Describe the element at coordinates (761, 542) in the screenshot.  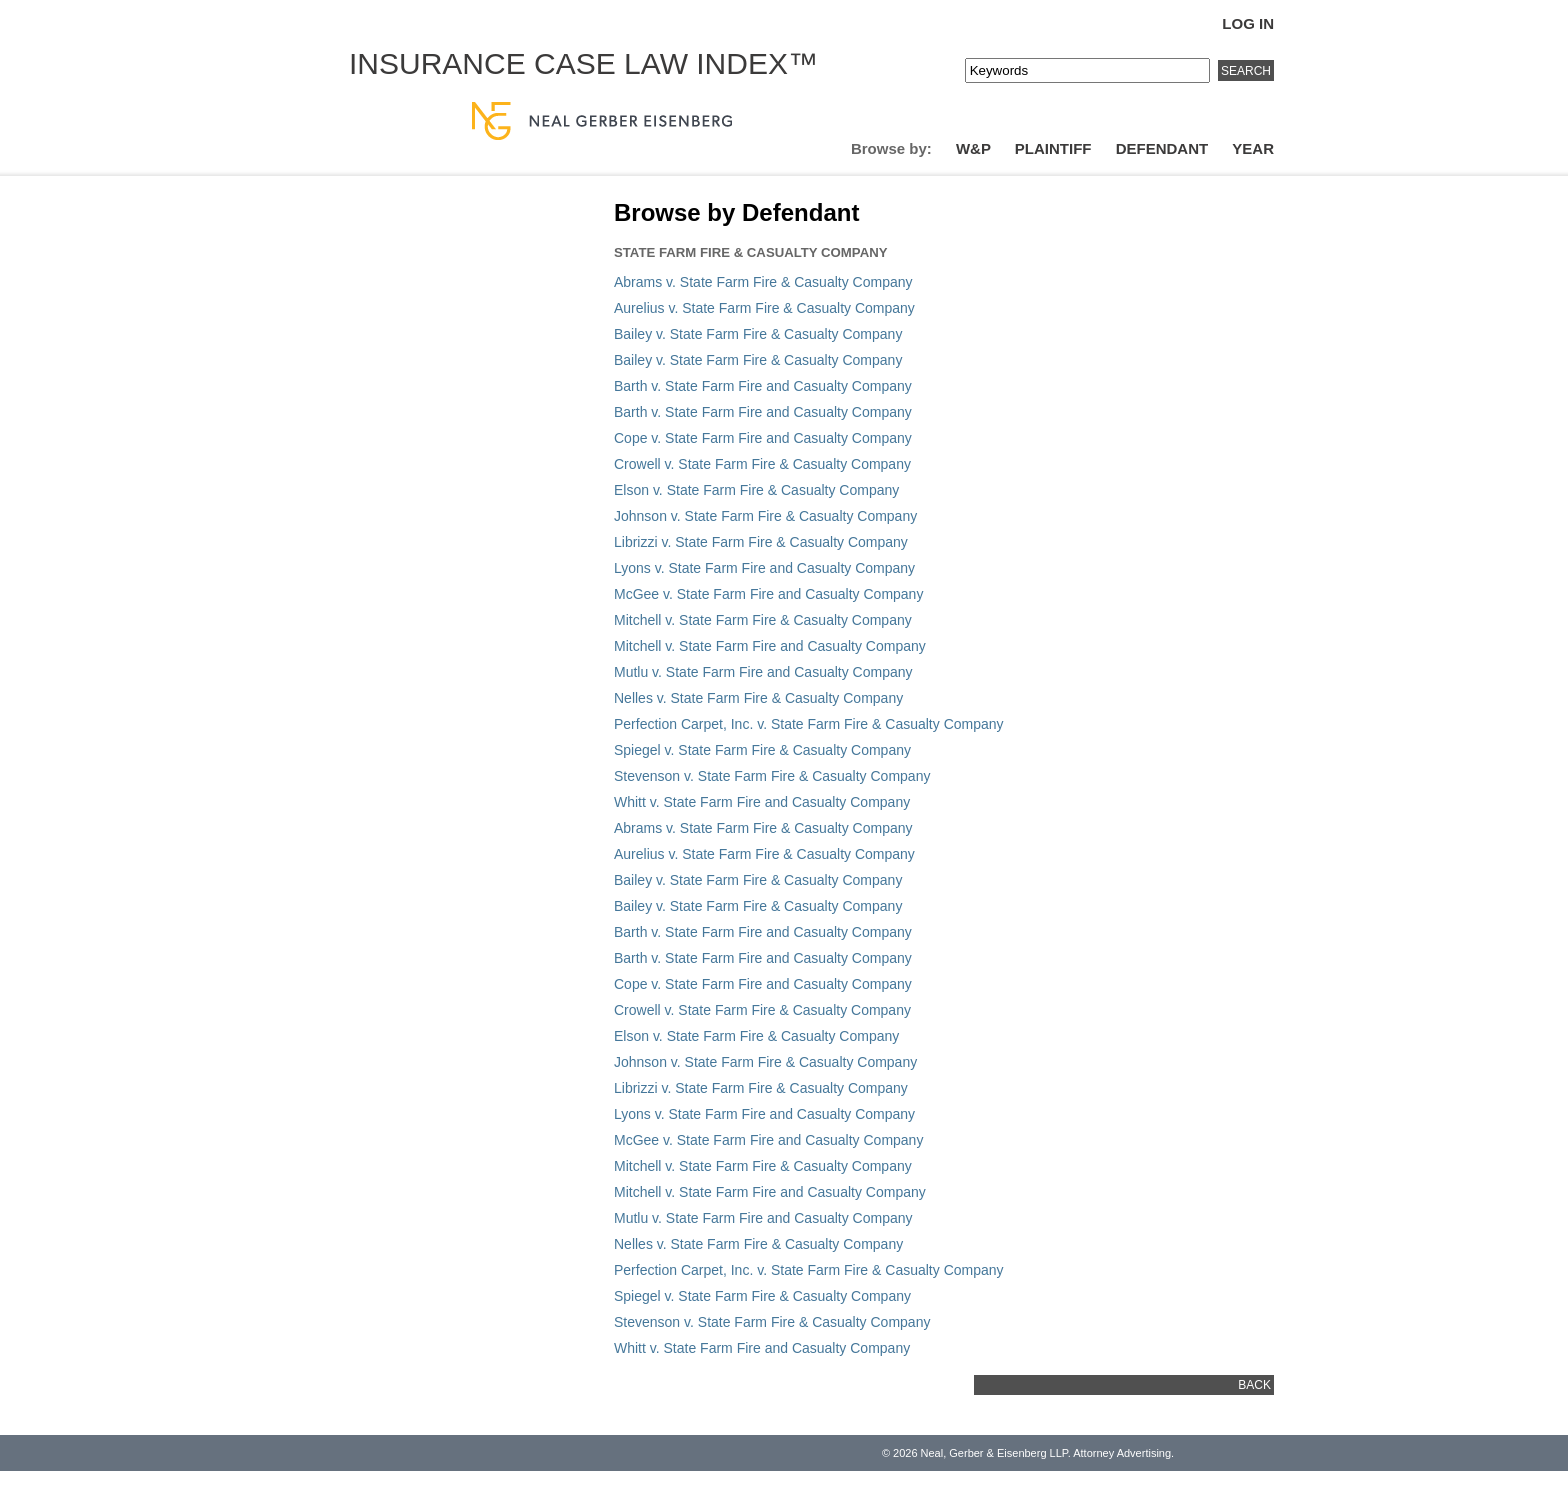
I see `Librizzi v. State Farm Fire & Casualty Company` at that location.